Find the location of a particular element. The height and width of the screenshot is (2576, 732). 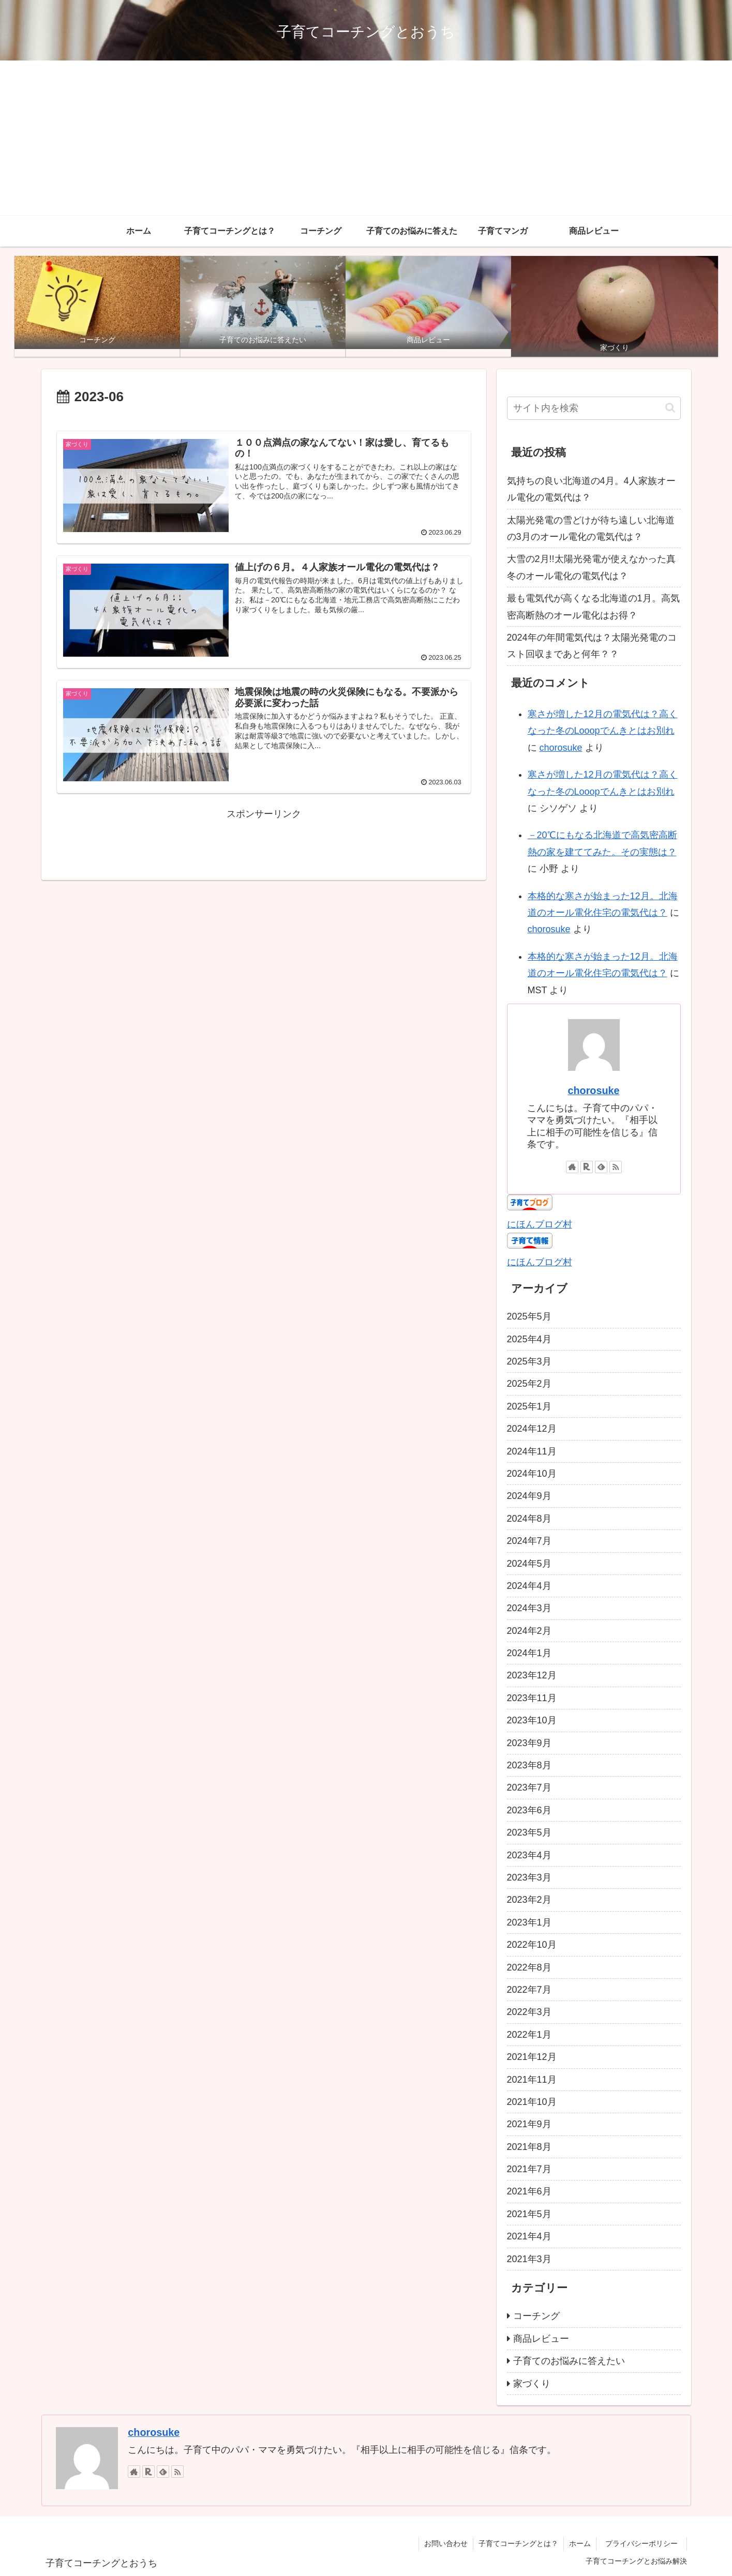

にほんブログ村 is located at coordinates (539, 1224).